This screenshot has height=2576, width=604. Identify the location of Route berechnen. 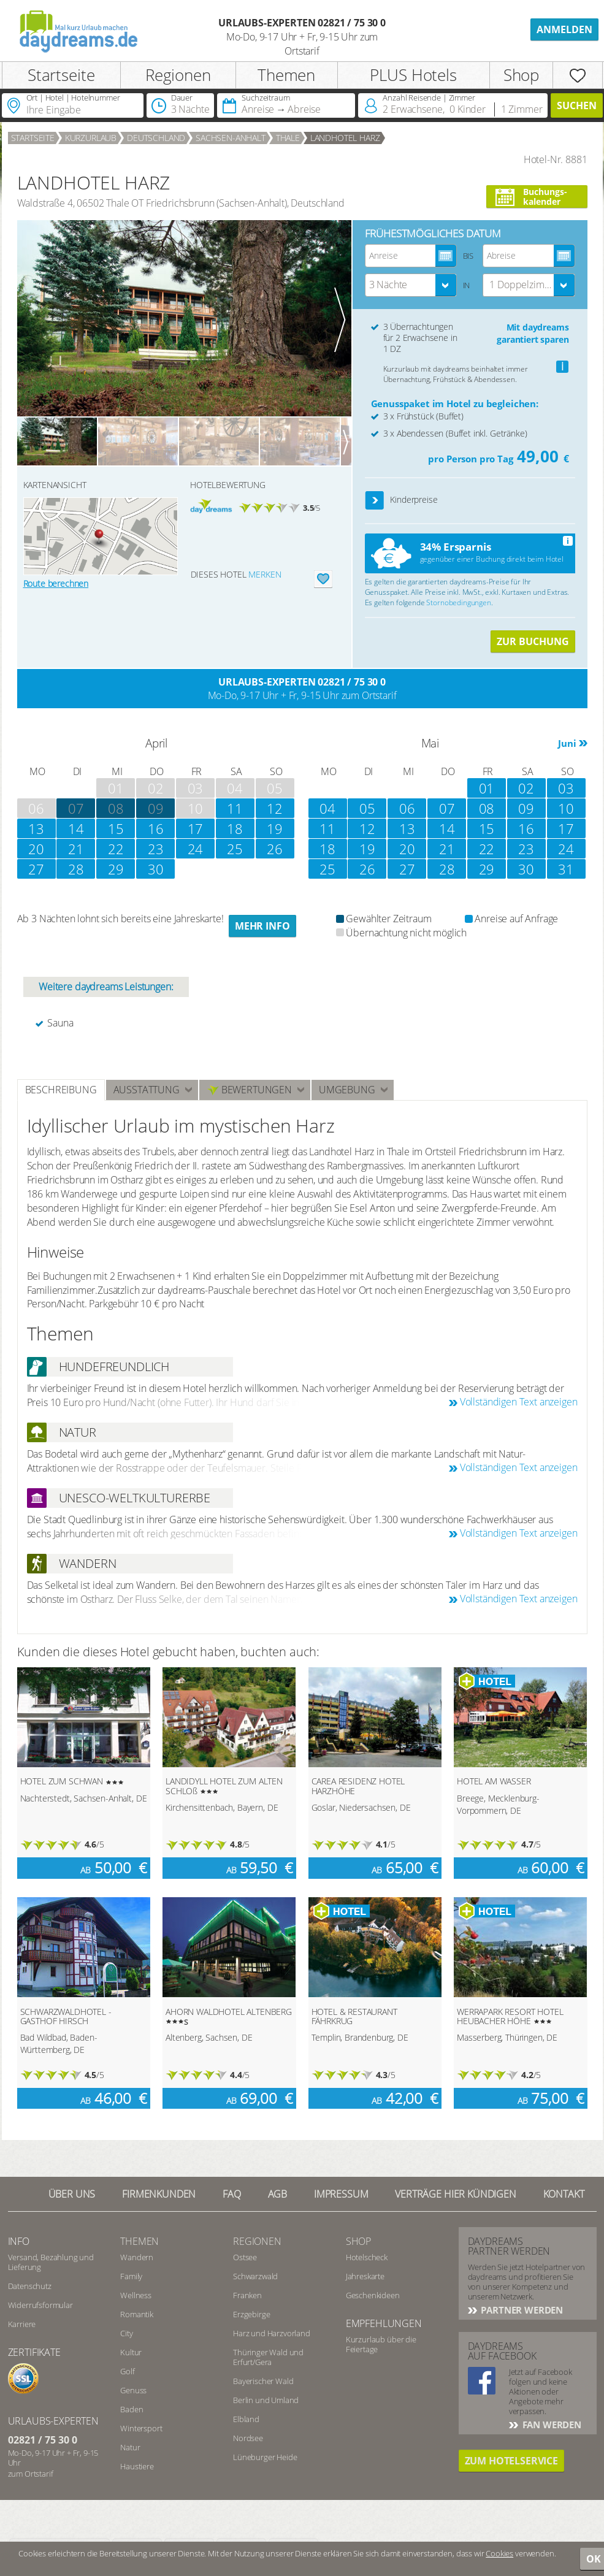
(56, 583).